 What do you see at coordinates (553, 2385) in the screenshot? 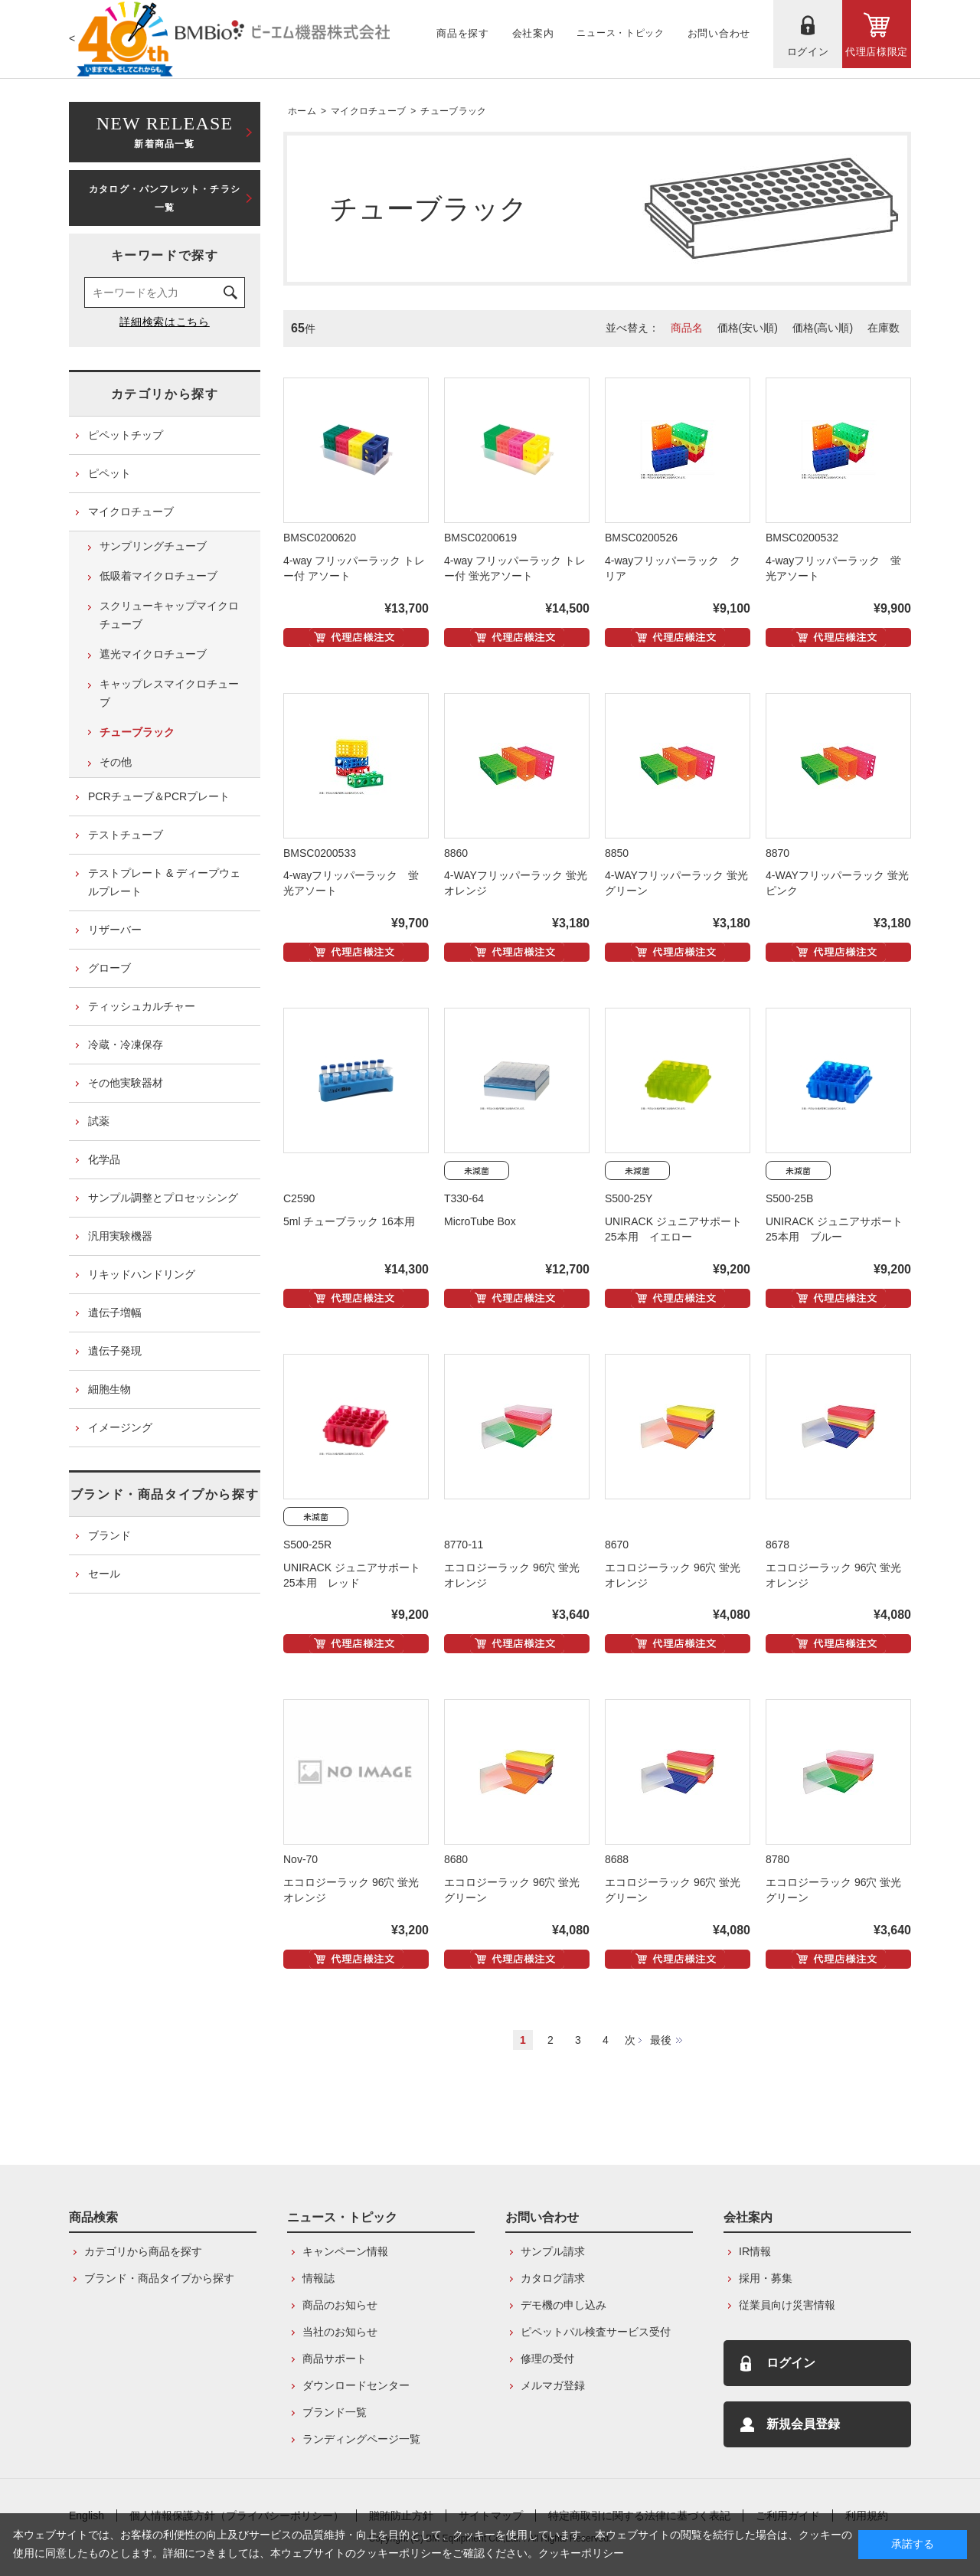
I see `メルマガ登録` at bounding box center [553, 2385].